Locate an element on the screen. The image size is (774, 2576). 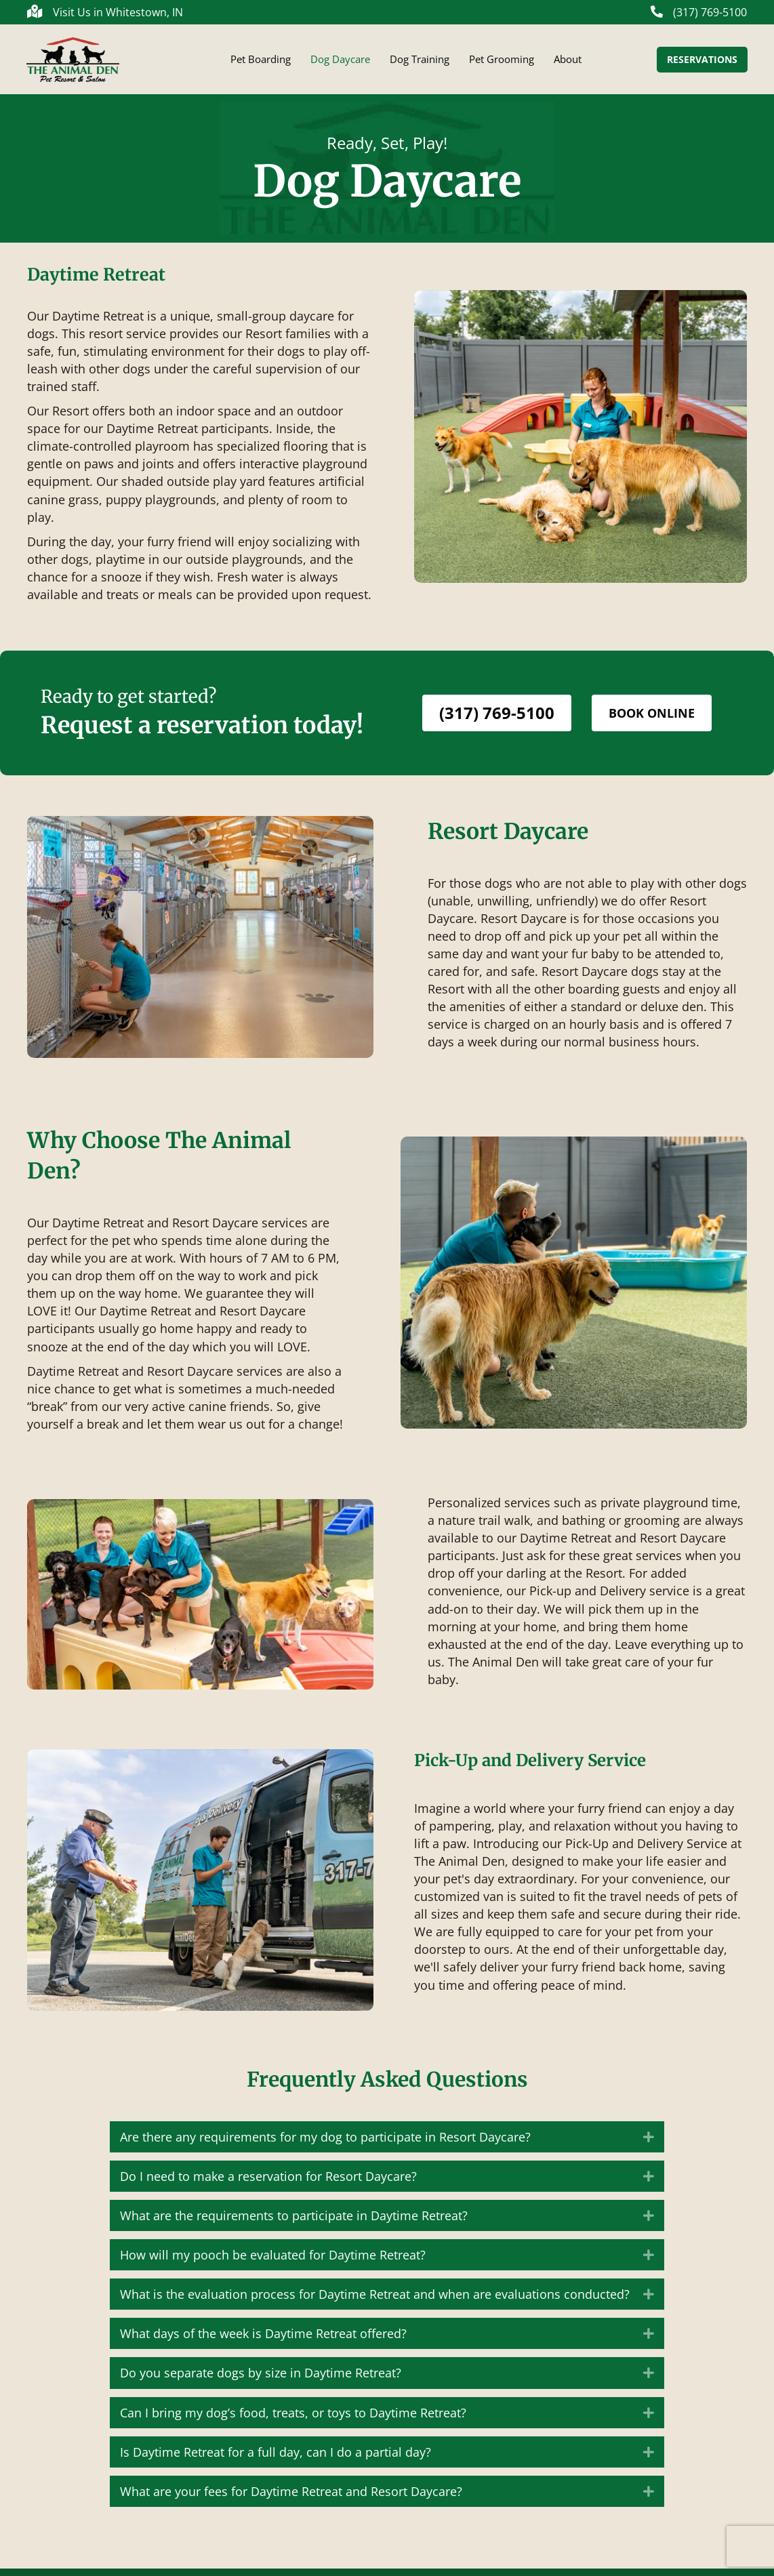
How will my pooch be evaluated for Daytime Retreat? [heading] is located at coordinates (273, 2262).